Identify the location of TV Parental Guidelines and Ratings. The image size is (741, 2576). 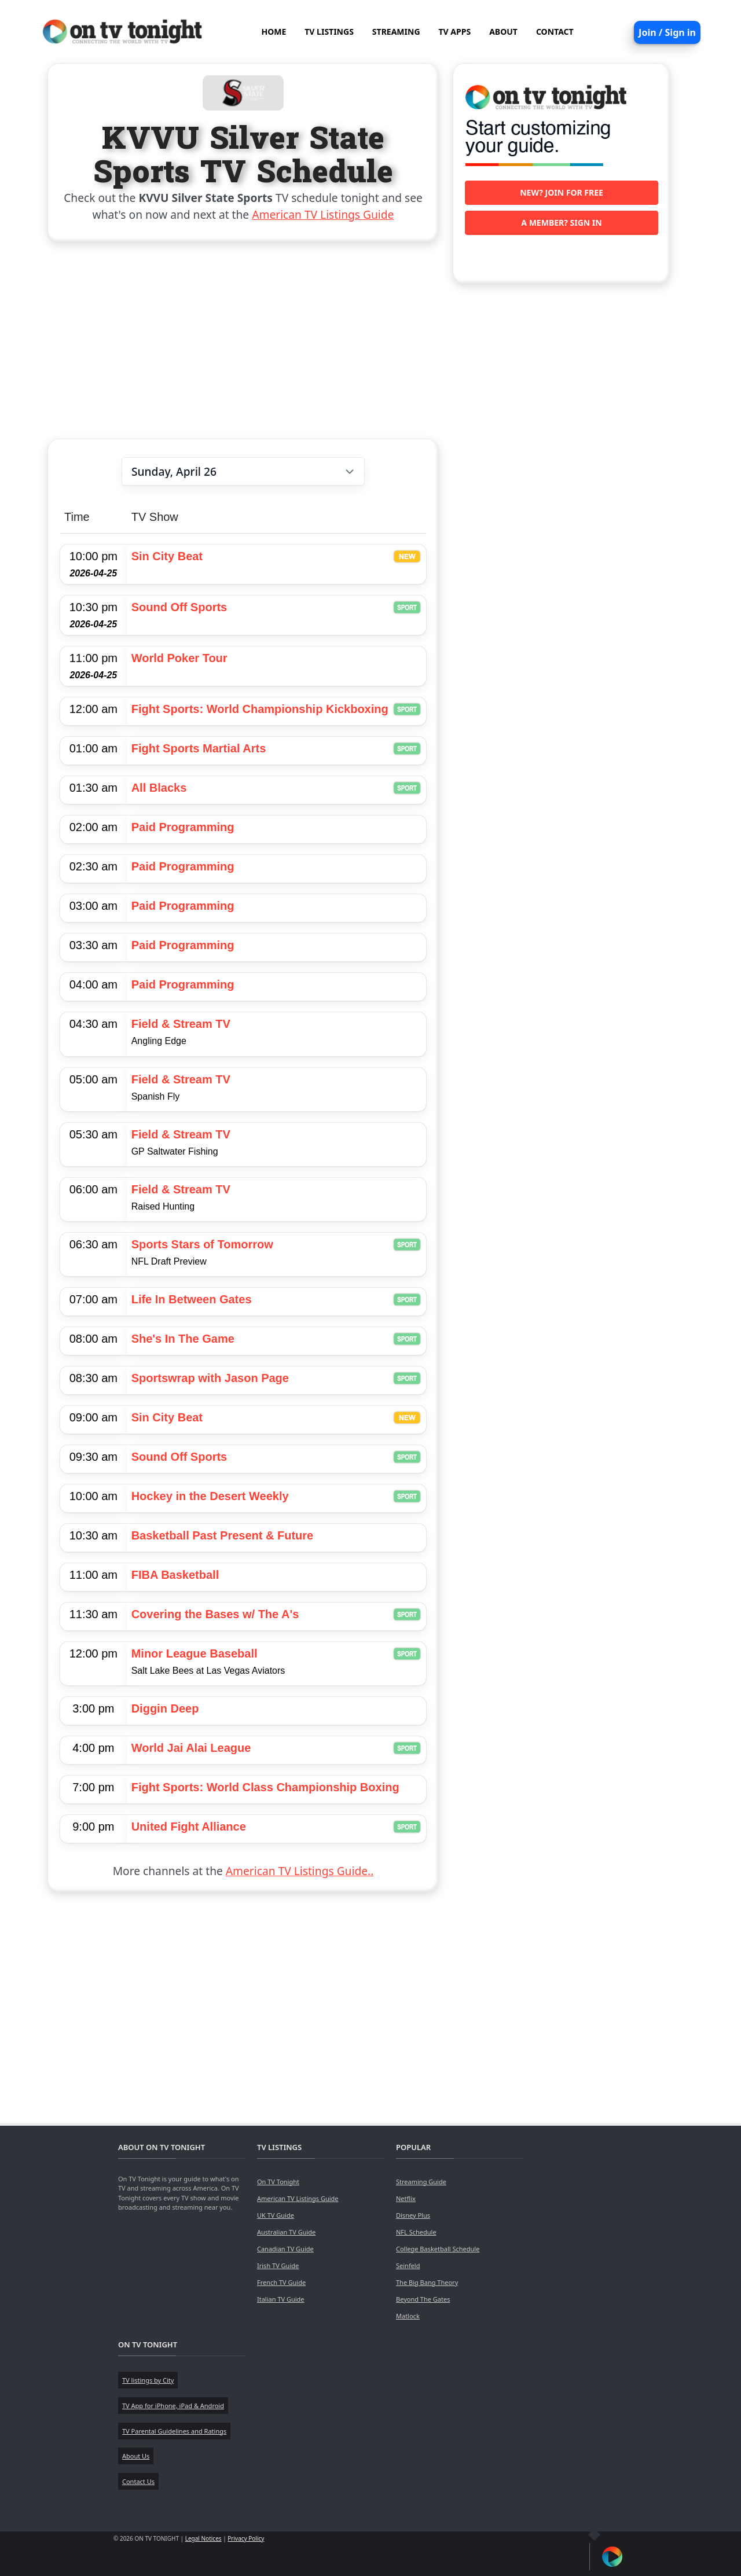
(174, 2431).